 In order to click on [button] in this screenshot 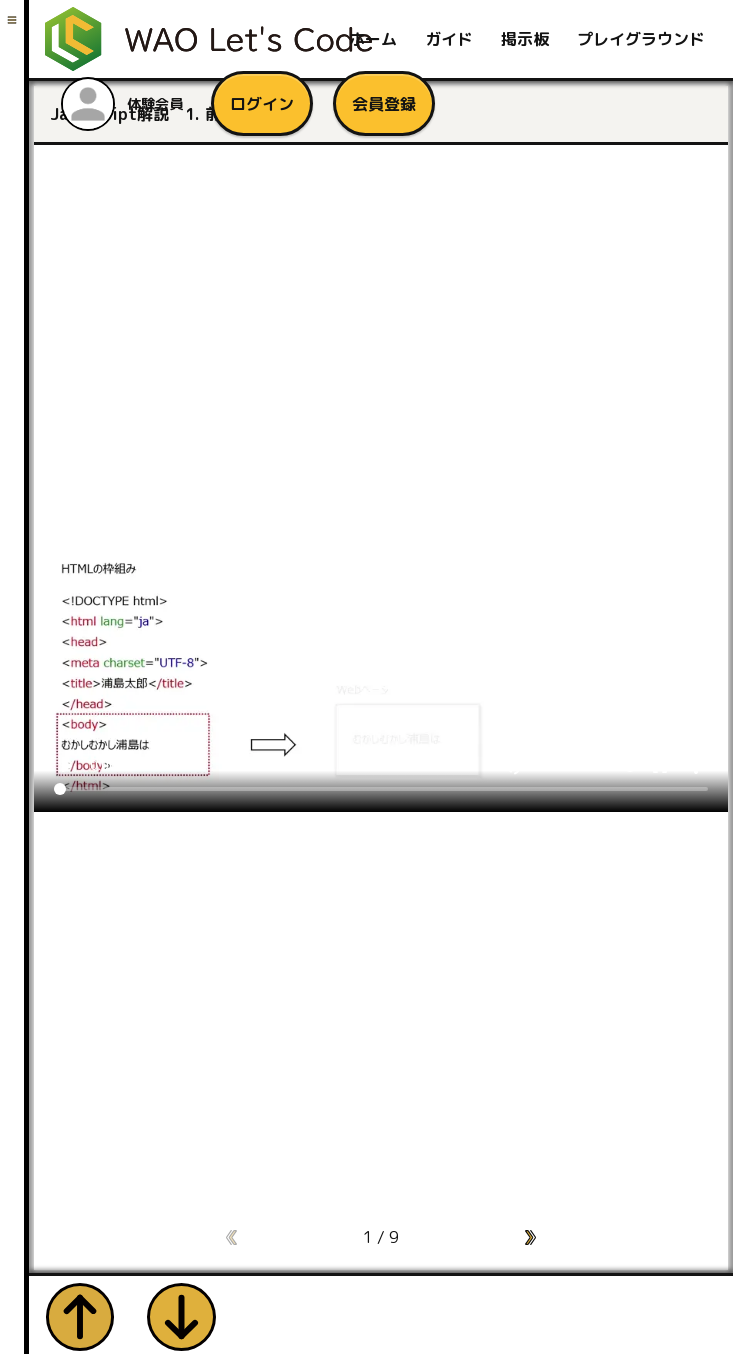, I will do `click(530, 1234)`.